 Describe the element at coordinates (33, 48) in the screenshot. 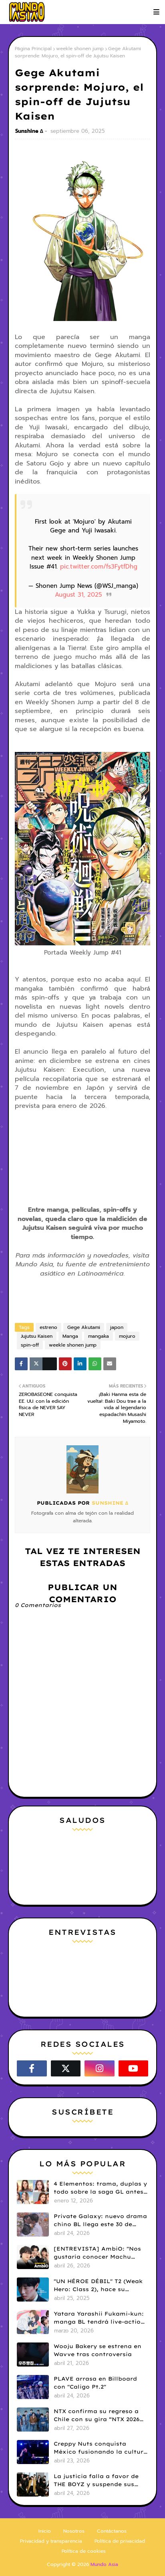

I see `Página Principal` at that location.